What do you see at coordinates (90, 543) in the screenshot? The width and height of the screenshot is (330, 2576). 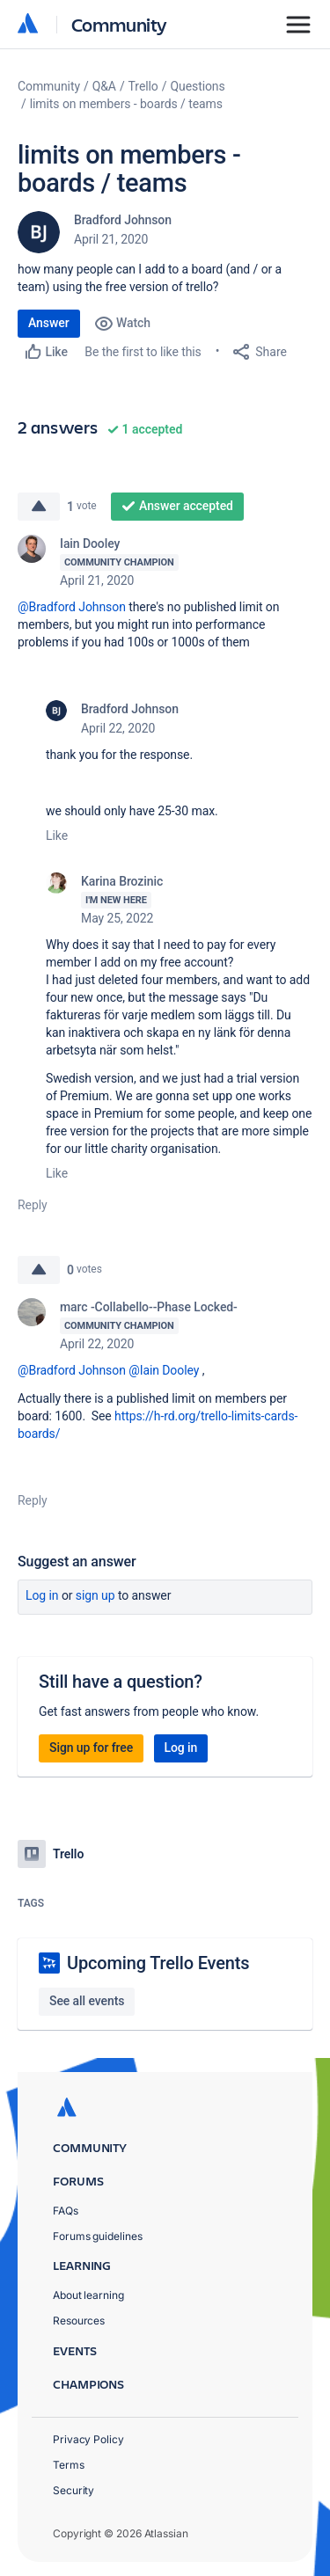 I see `Iain Dooley` at bounding box center [90, 543].